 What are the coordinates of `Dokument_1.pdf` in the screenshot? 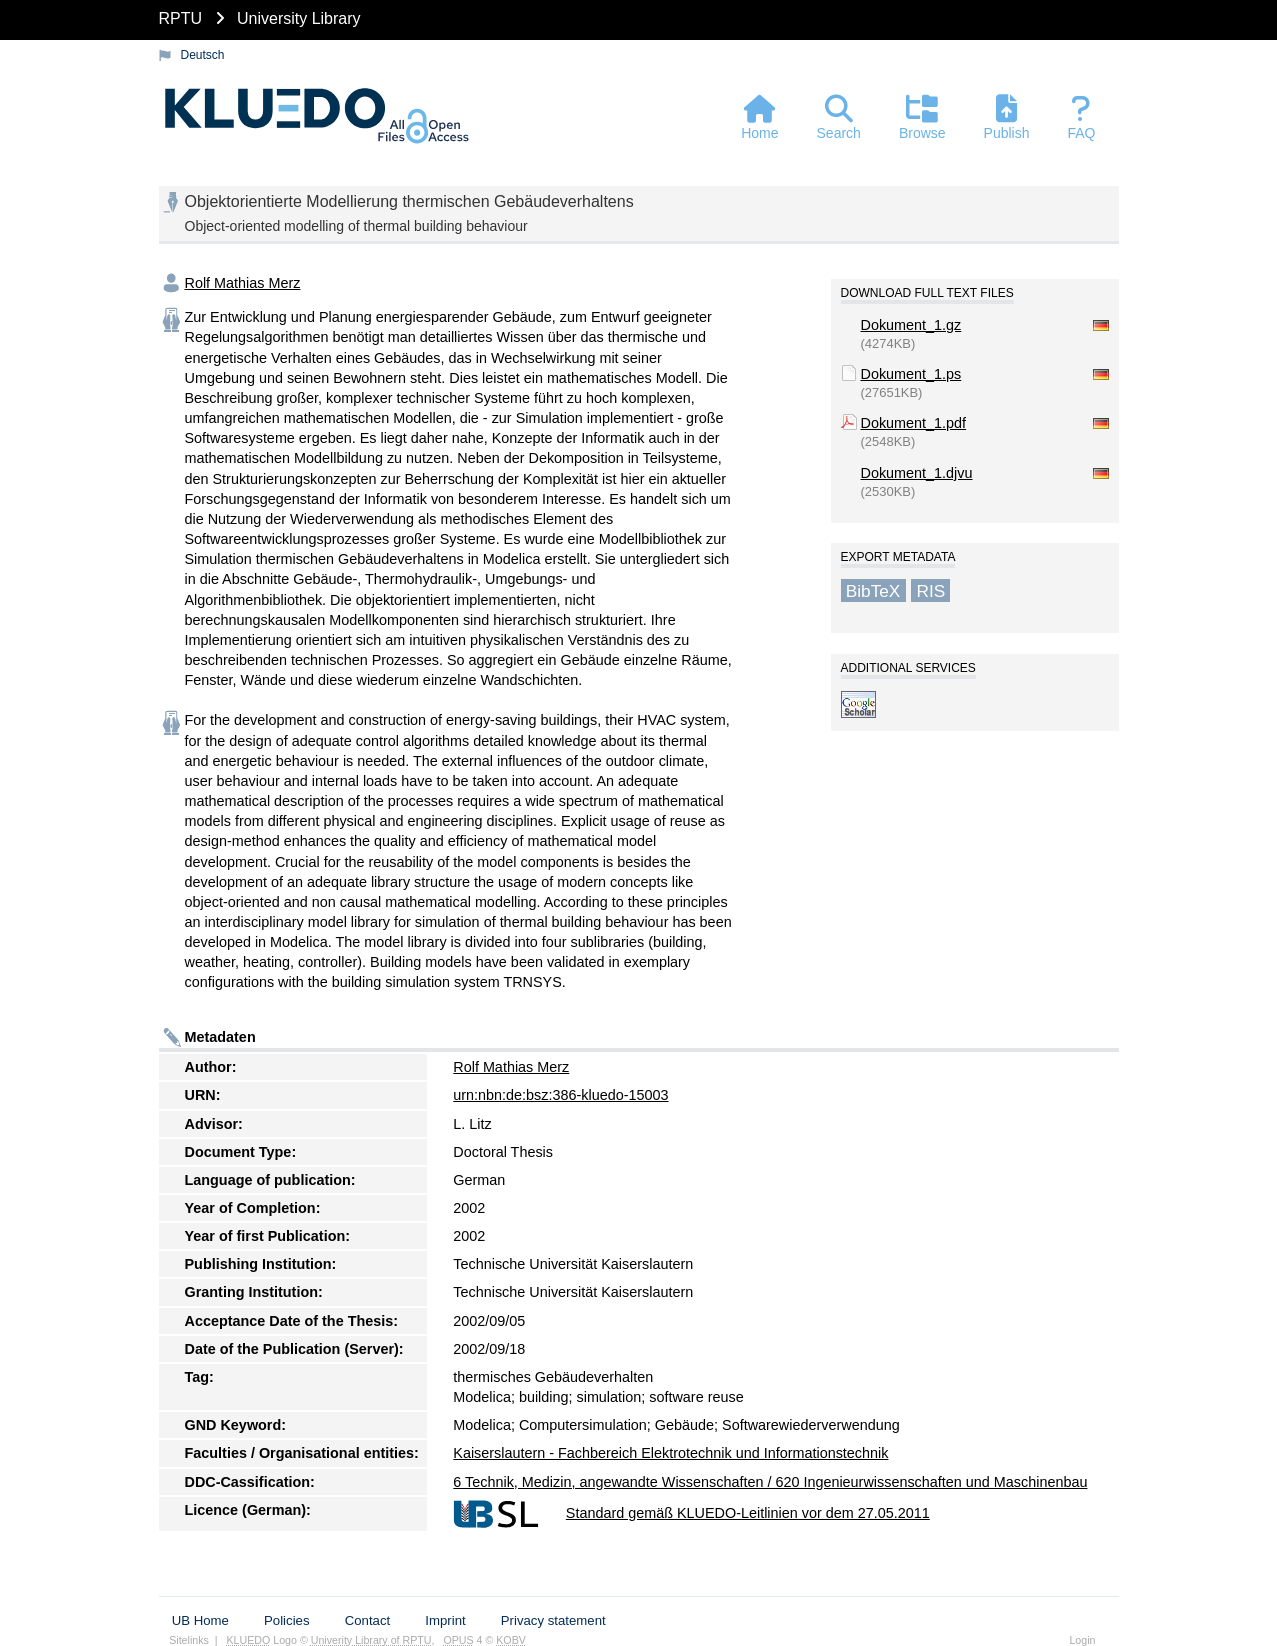 It's located at (914, 423).